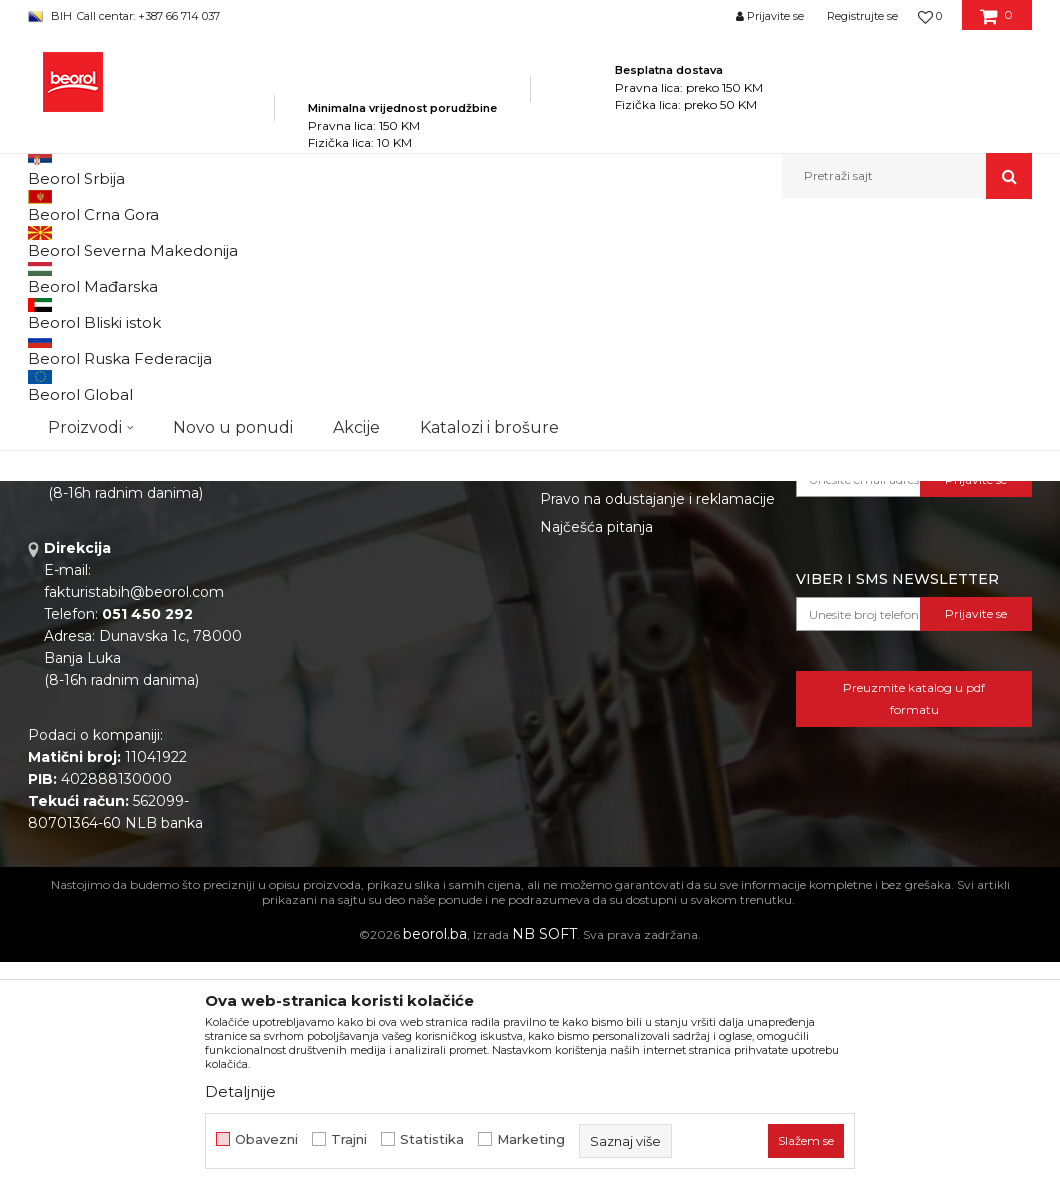 The height and width of the screenshot is (1191, 1060). Describe the element at coordinates (177, 678) in the screenshot. I see `beorolshop@beorol.ba` at that location.